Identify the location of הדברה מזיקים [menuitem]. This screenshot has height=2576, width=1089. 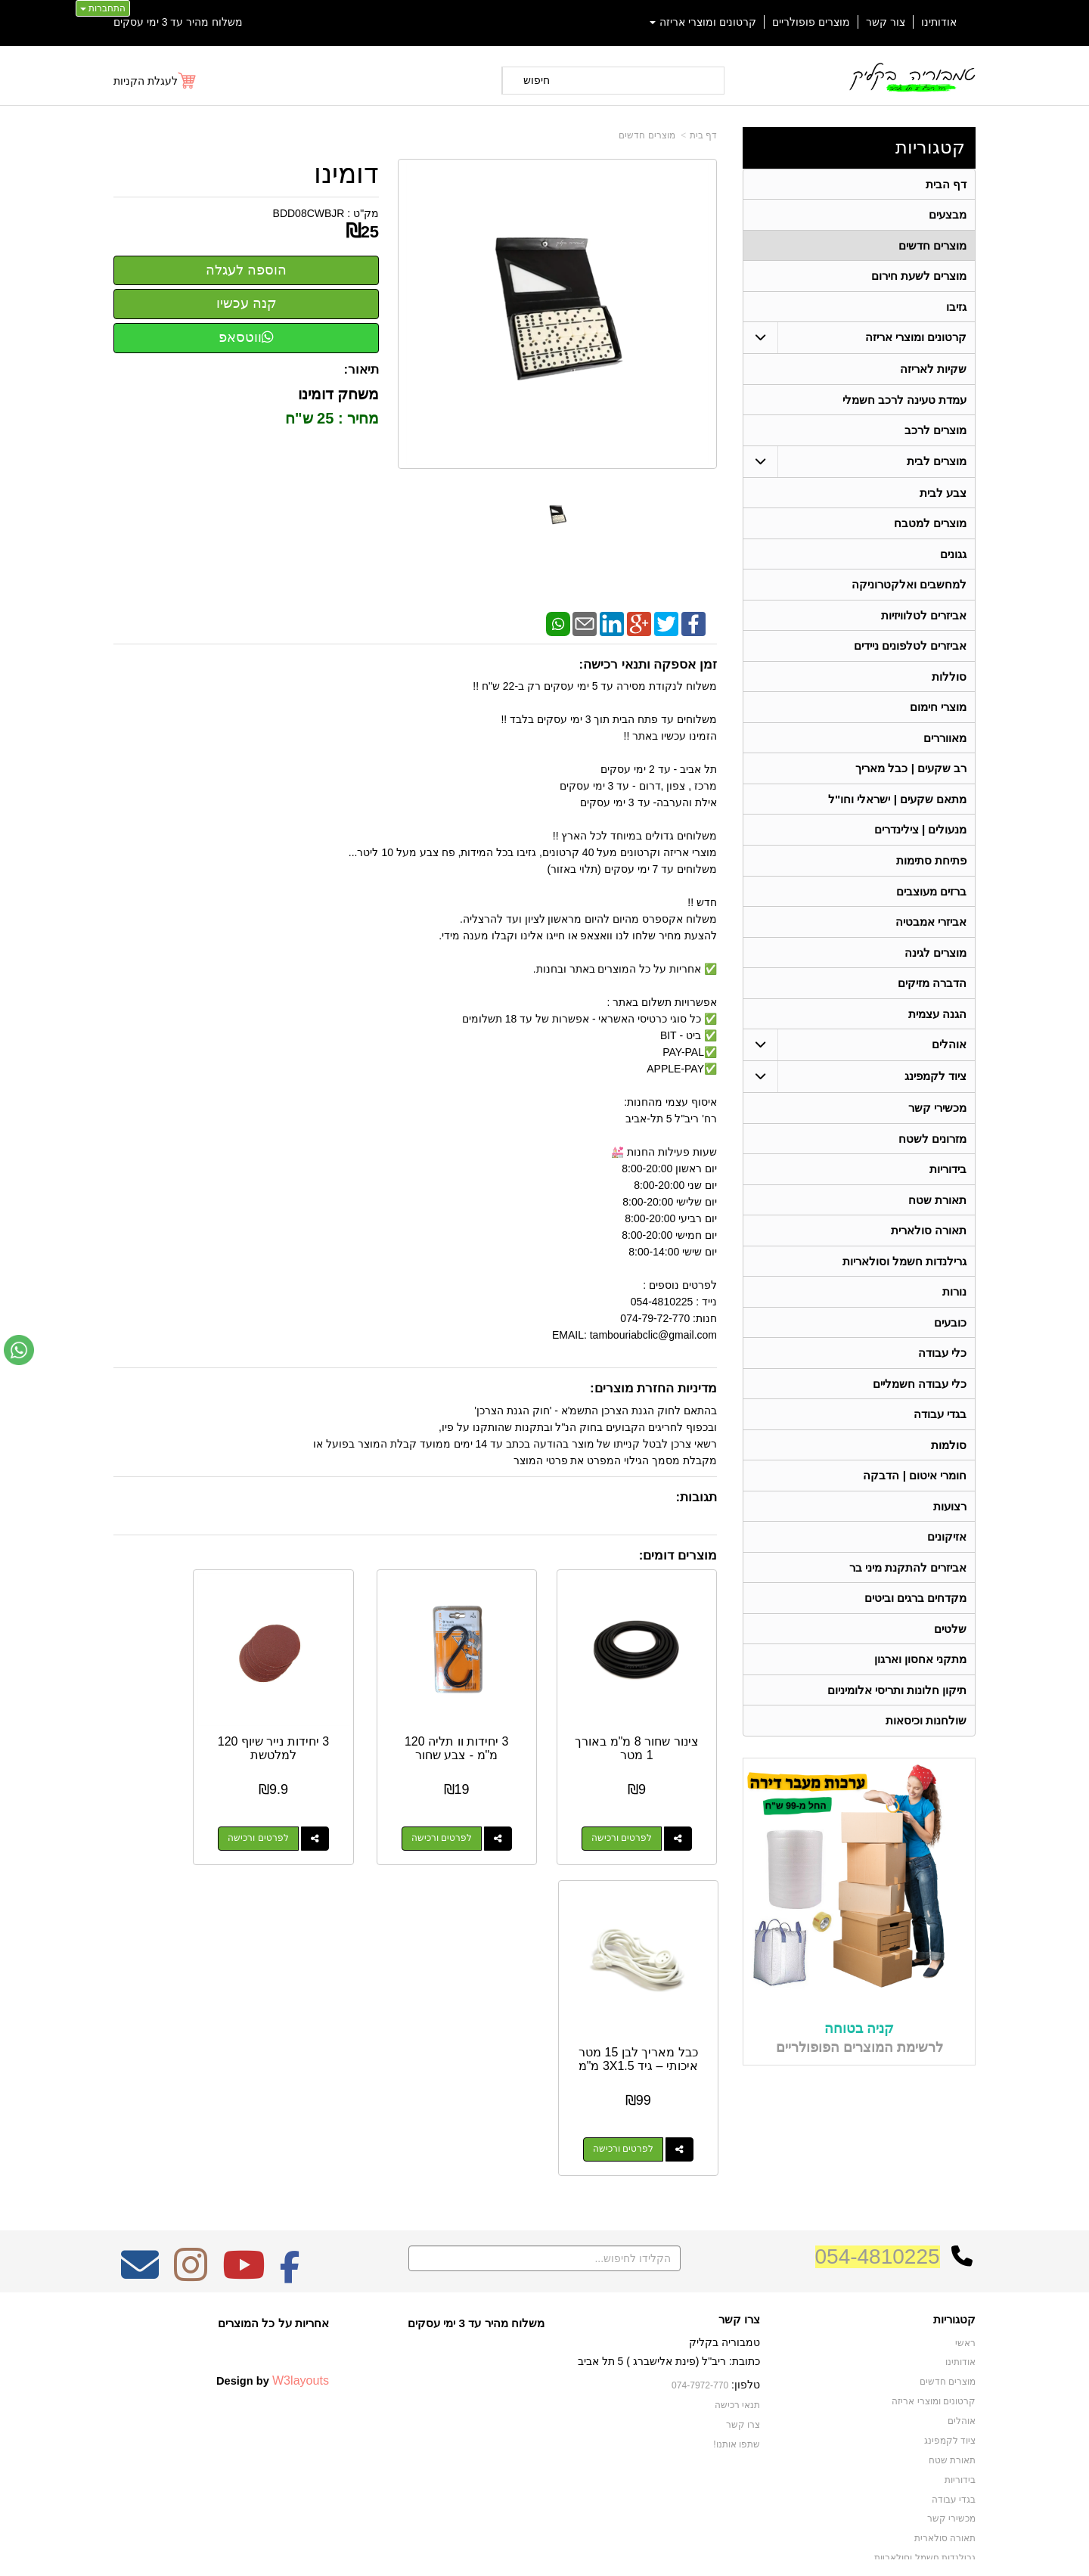
(932, 991).